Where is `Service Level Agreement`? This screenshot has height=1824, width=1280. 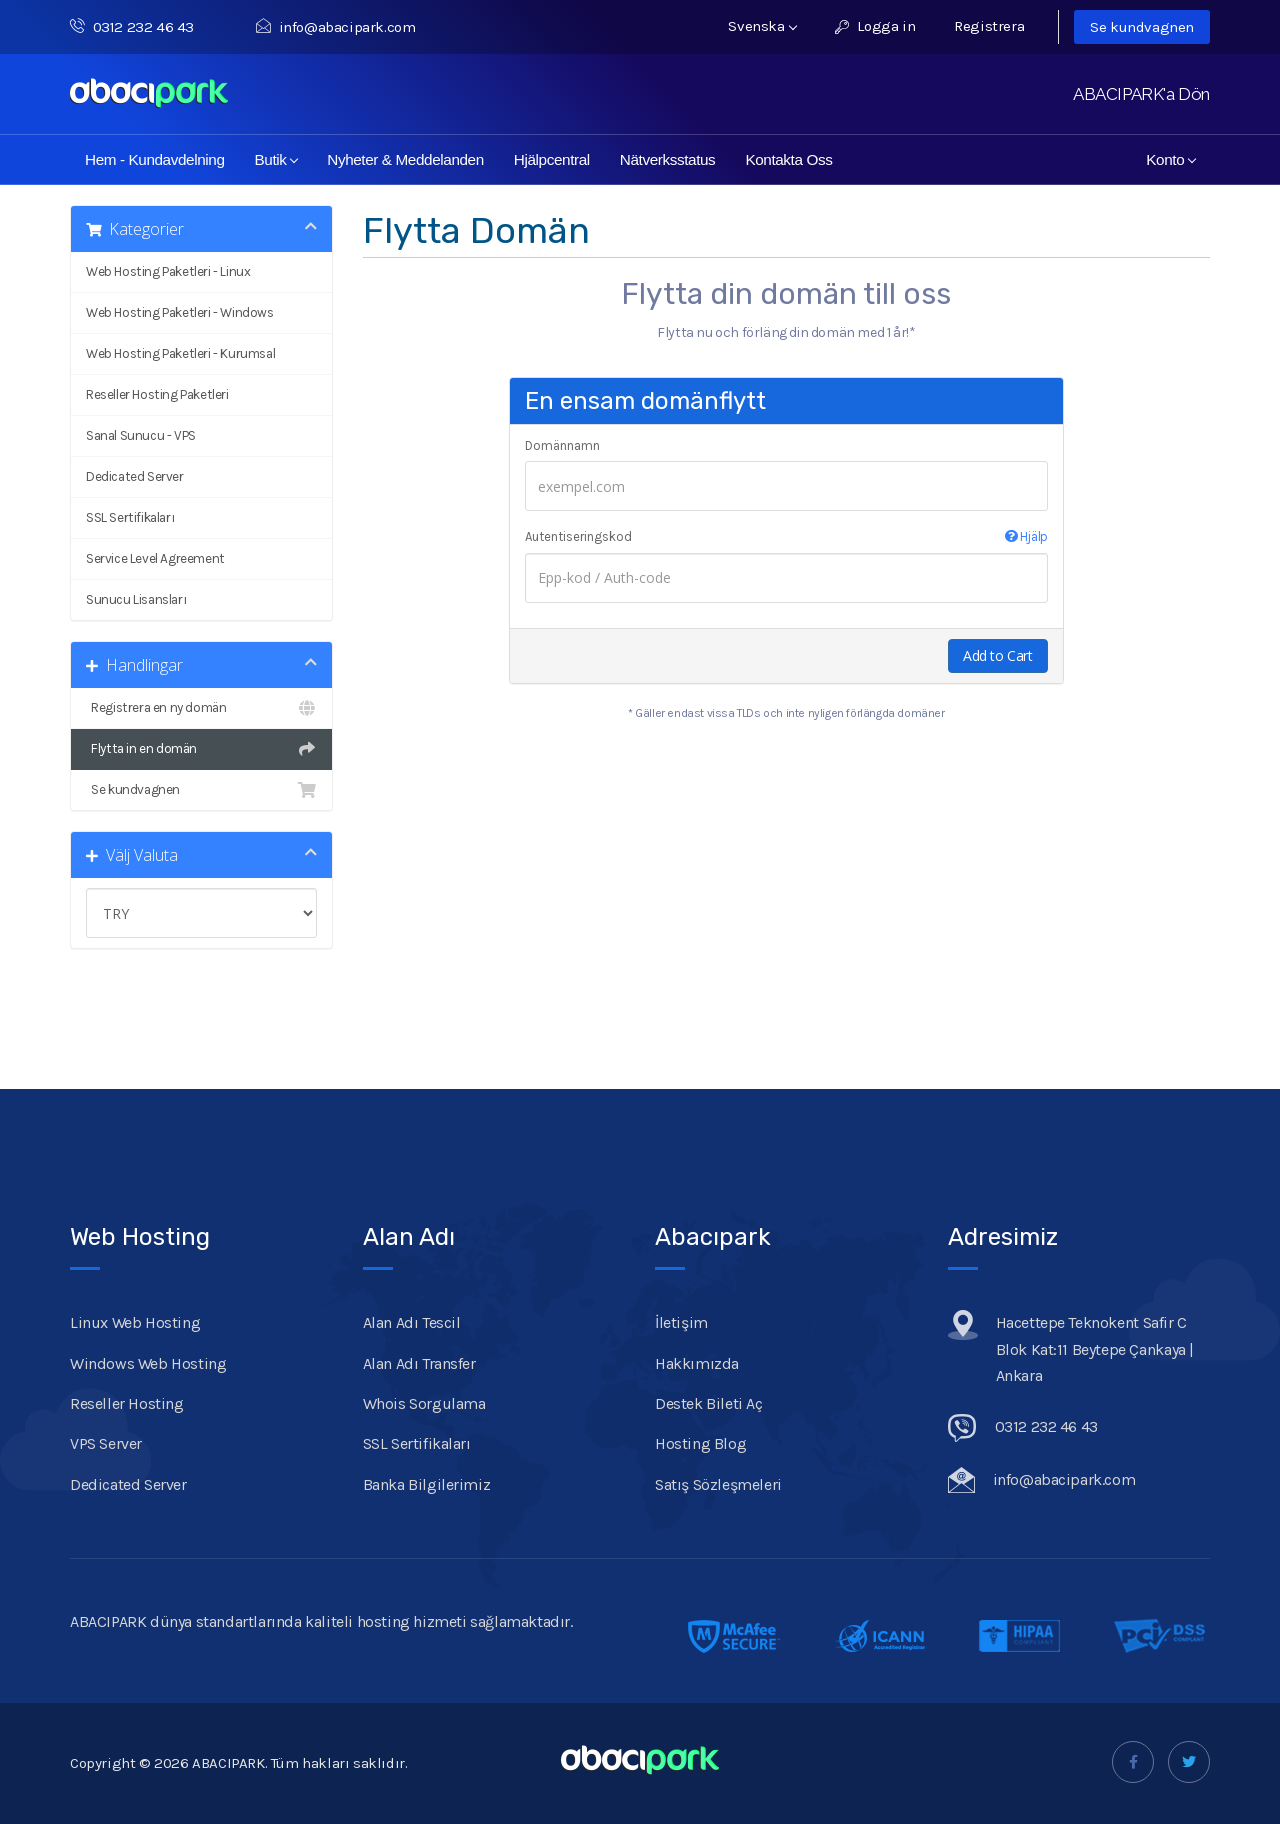
Service Level Agreement is located at coordinates (155, 558).